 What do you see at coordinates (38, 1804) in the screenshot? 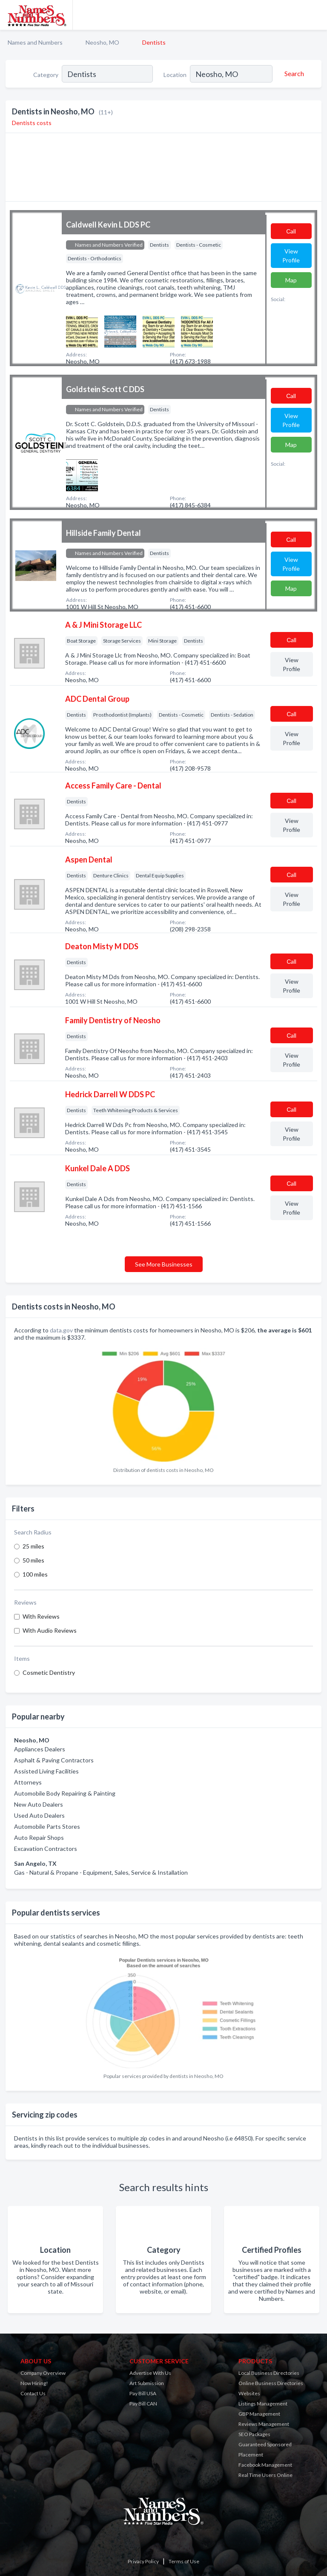
I see `New Auto Dealers` at bounding box center [38, 1804].